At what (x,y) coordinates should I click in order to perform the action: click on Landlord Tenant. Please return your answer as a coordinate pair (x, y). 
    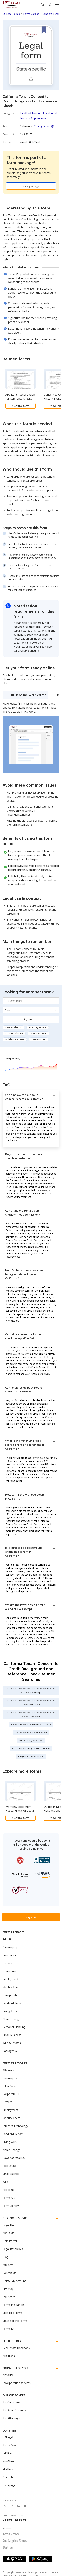
    Looking at the image, I should click on (13, 2003).